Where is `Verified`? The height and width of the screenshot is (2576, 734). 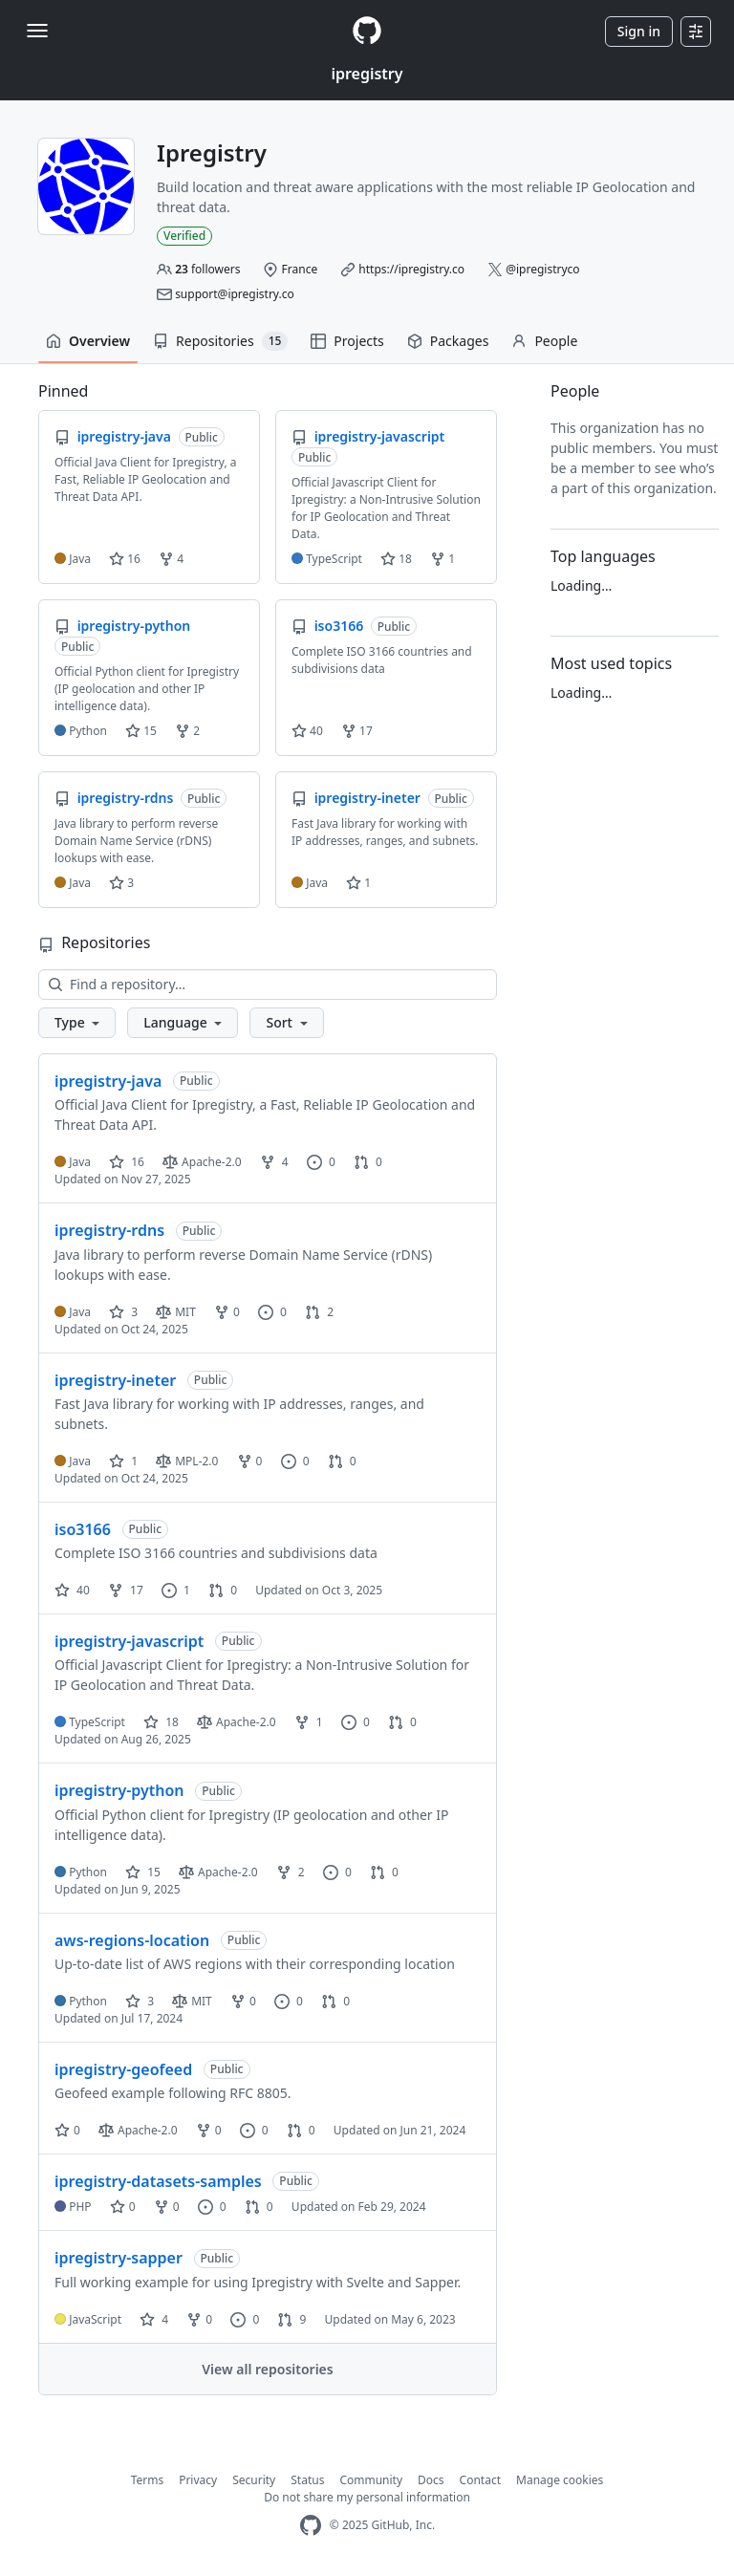
Verified is located at coordinates (184, 235).